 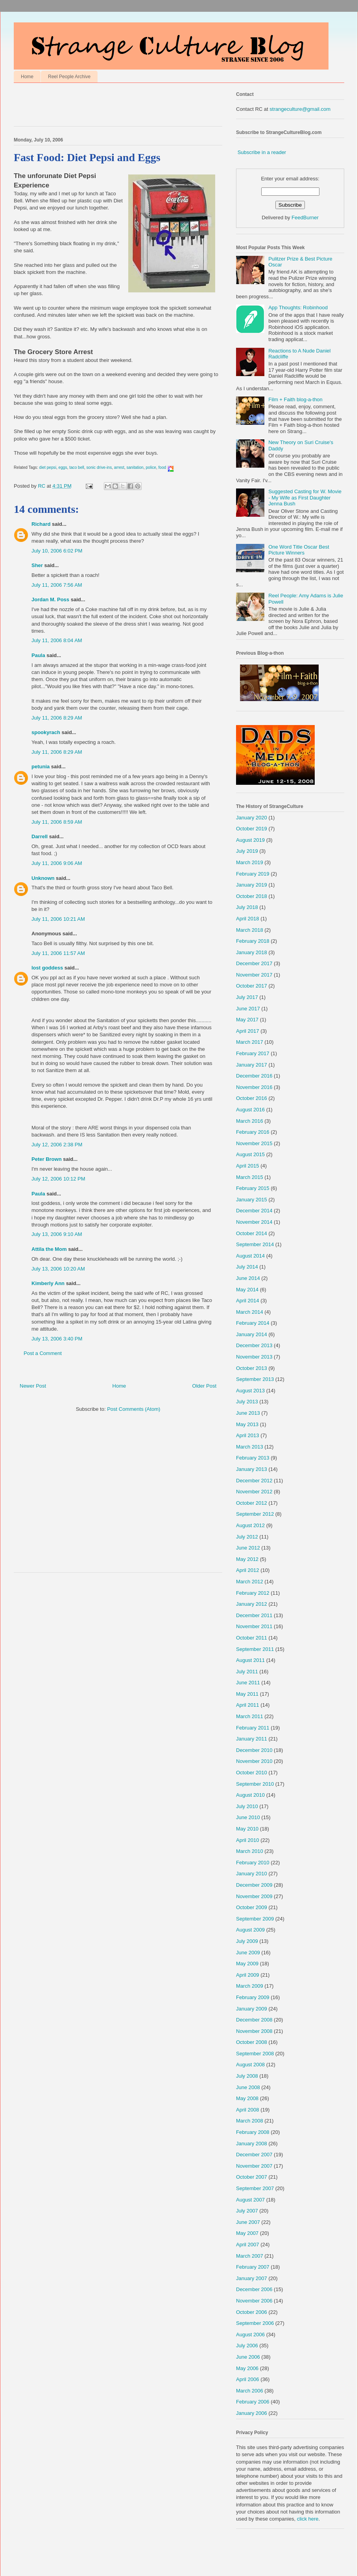 What do you see at coordinates (119, 467) in the screenshot?
I see `arrest` at bounding box center [119, 467].